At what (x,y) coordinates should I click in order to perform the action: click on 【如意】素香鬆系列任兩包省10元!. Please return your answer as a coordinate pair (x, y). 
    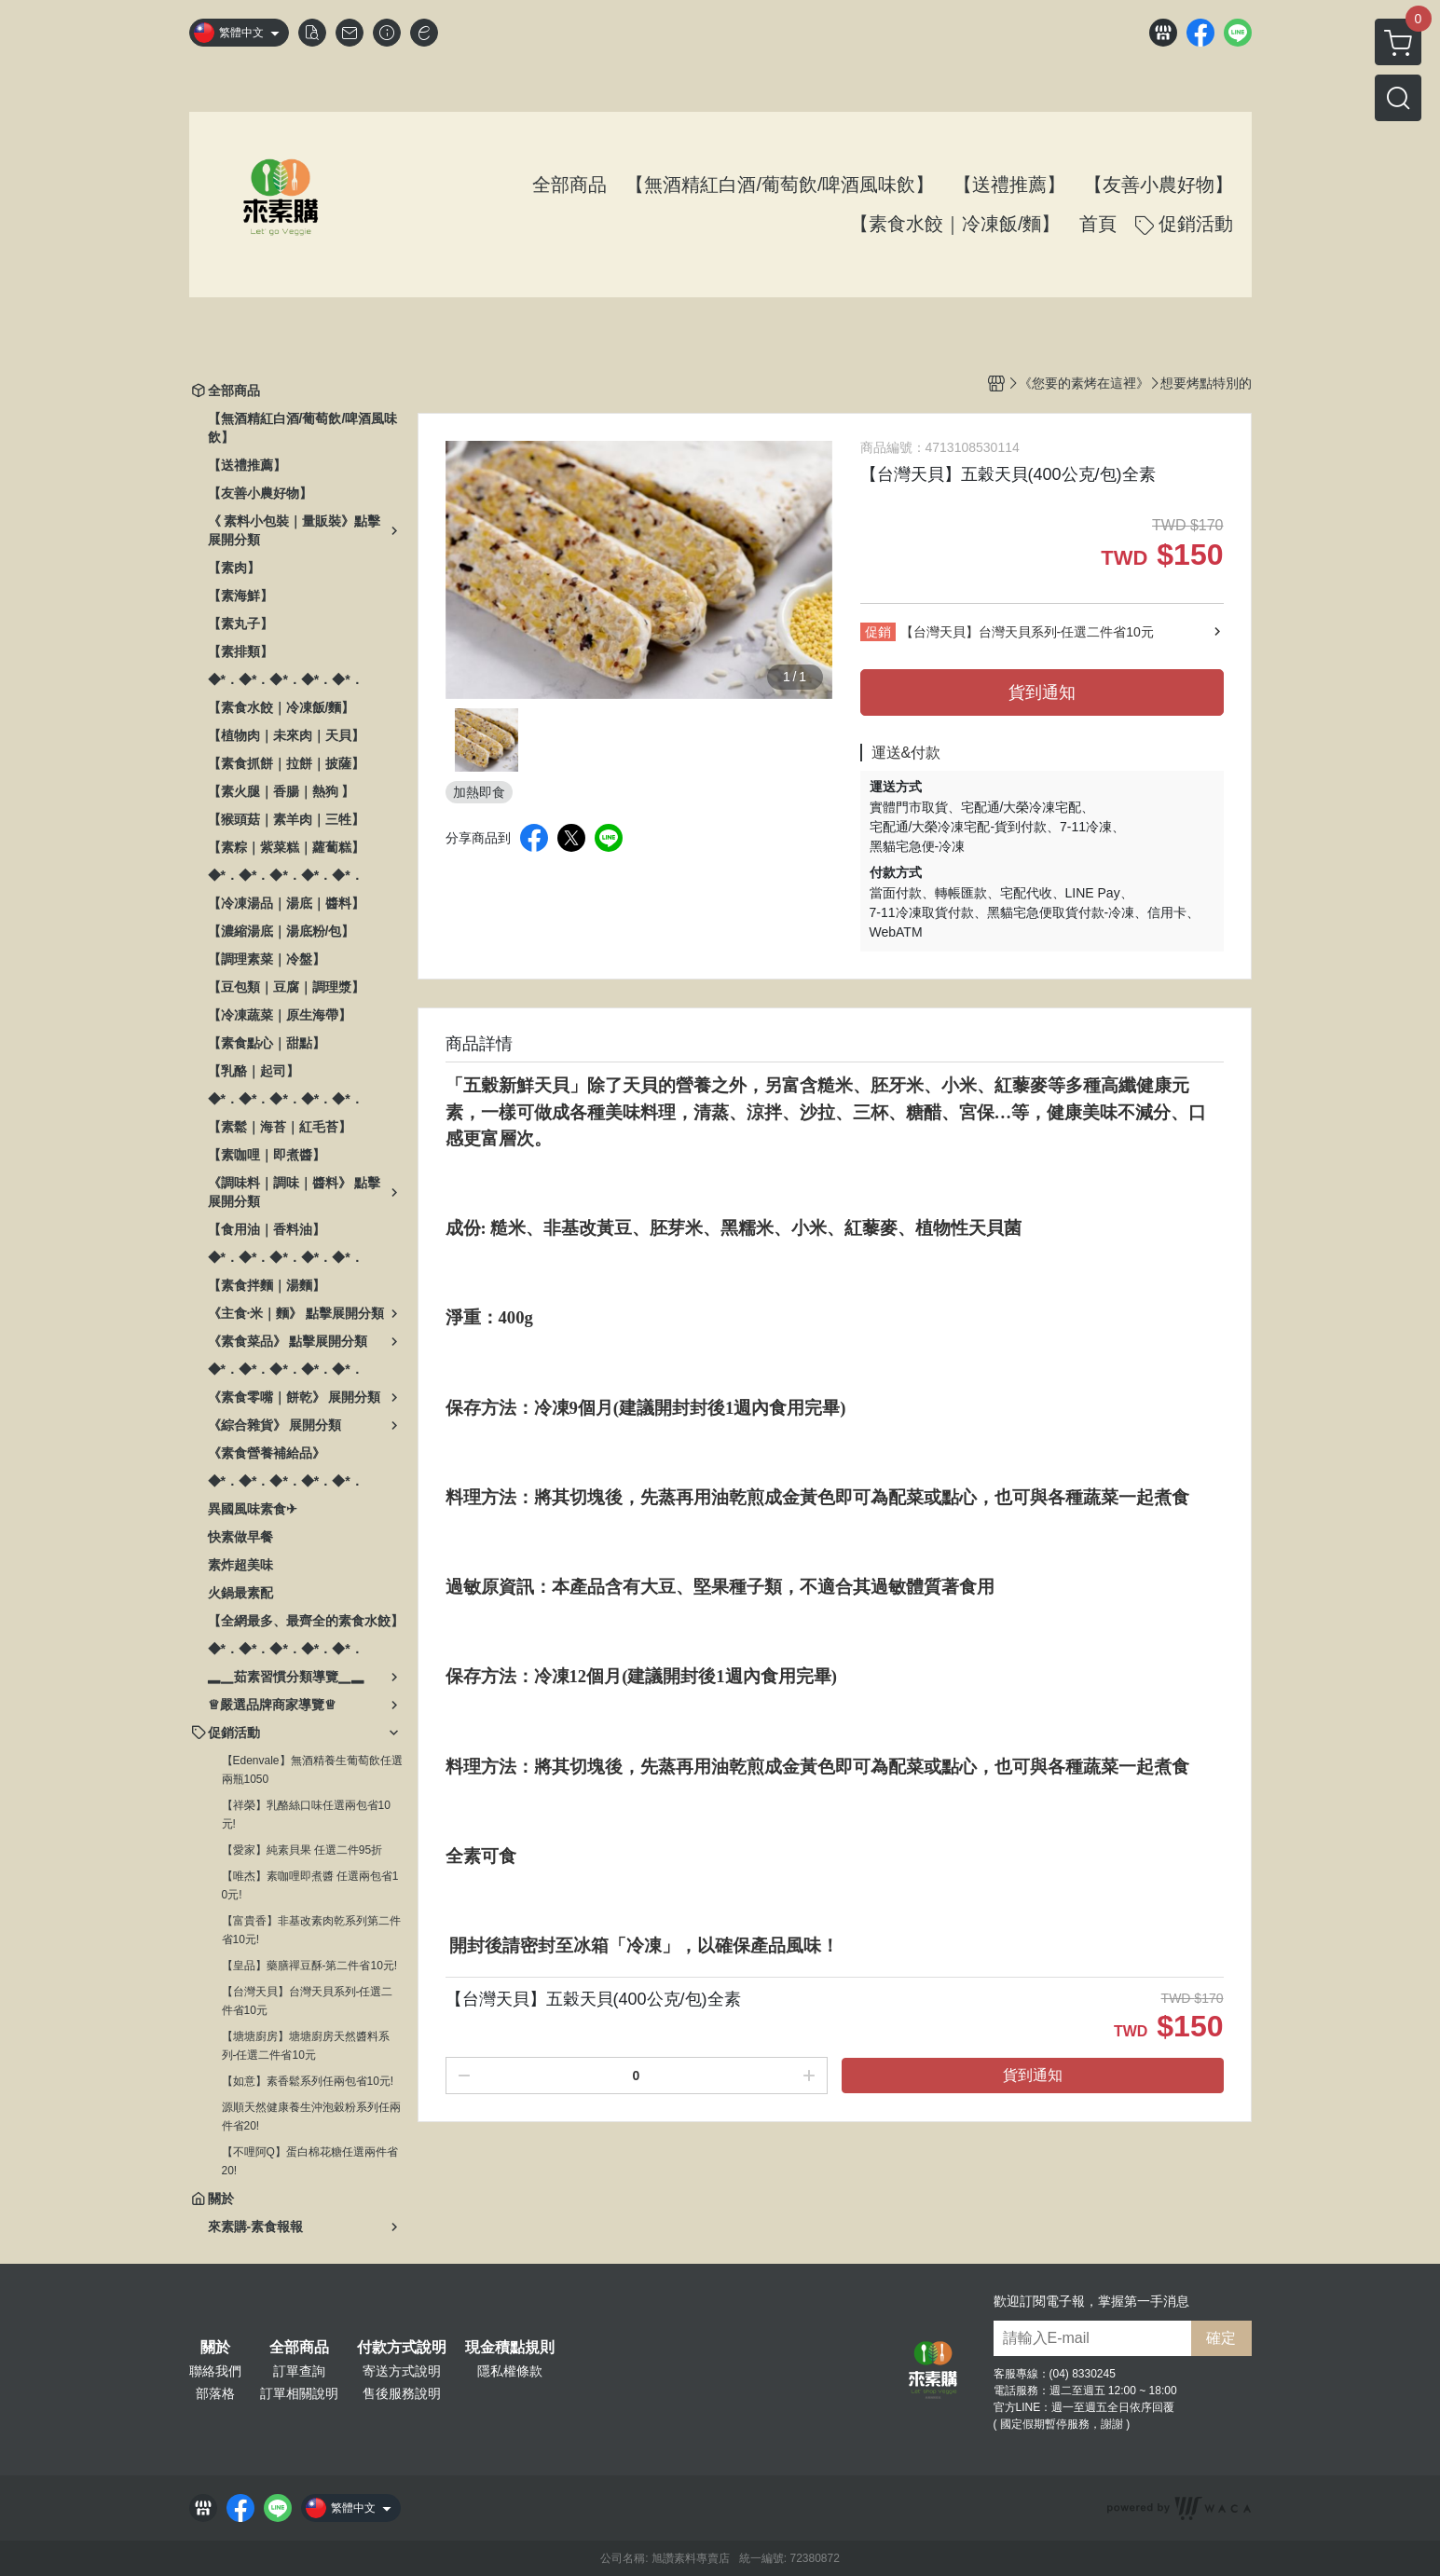
    Looking at the image, I should click on (308, 2081).